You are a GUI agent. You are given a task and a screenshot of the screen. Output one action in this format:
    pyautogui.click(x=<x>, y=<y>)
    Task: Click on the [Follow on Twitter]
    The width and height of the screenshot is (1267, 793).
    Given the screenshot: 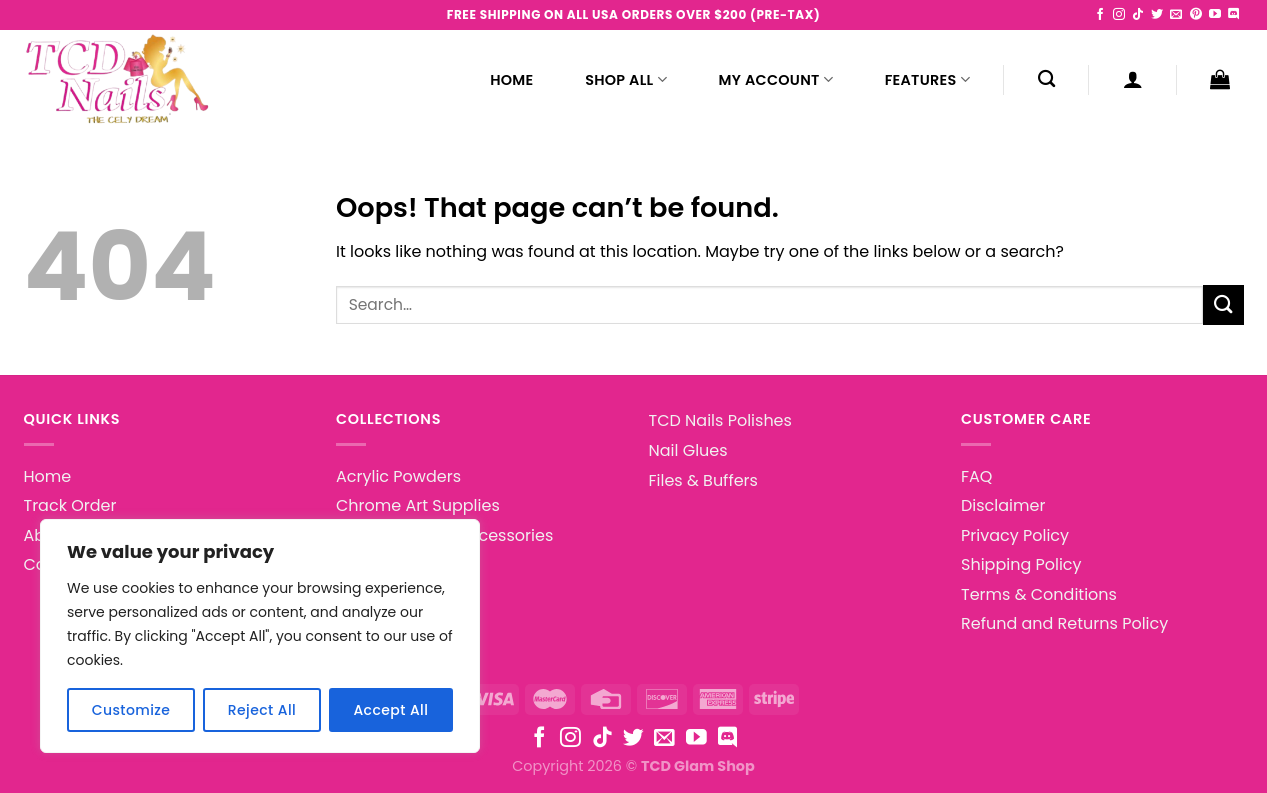 What is the action you would take?
    pyautogui.click(x=1157, y=15)
    